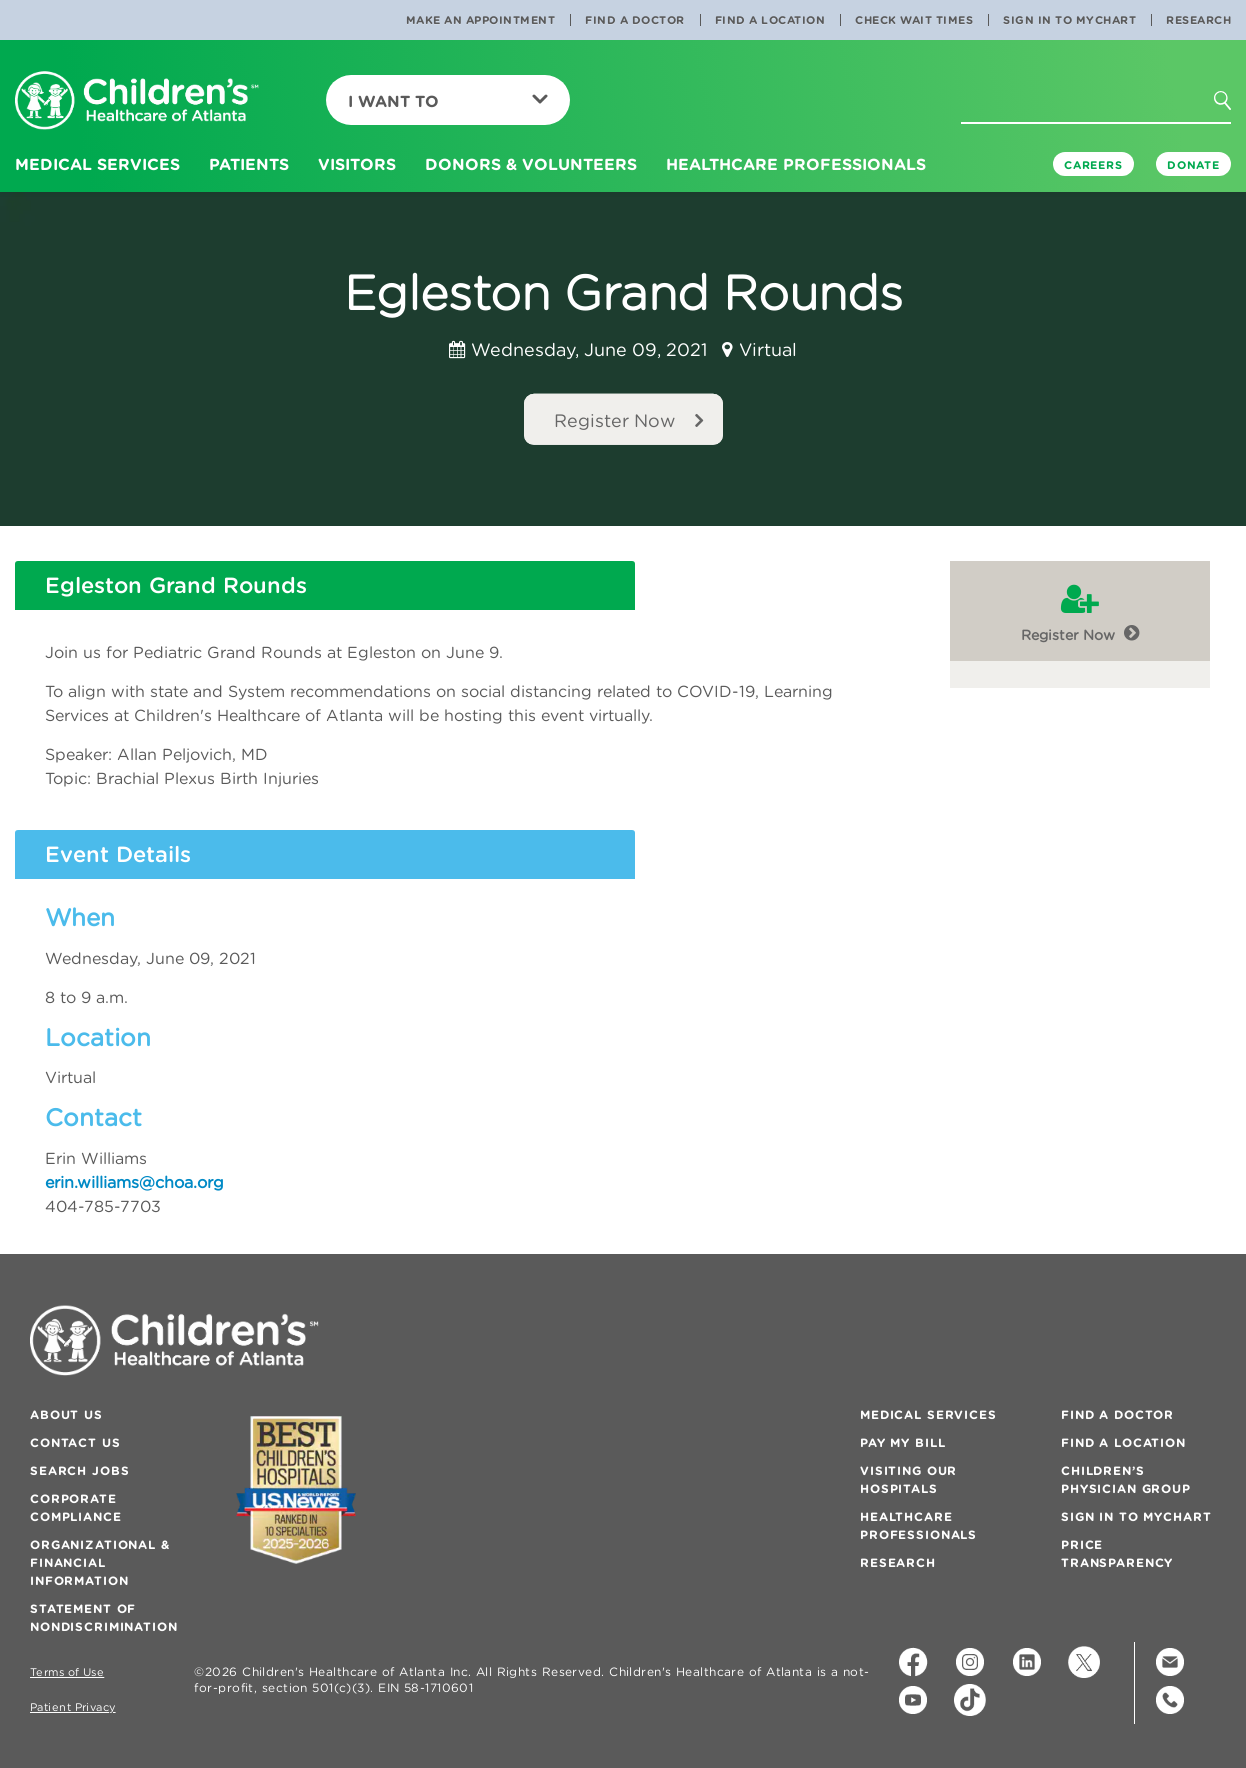 This screenshot has height=1768, width=1246. Describe the element at coordinates (100, 1562) in the screenshot. I see `Organizational & Financial Information` at that location.